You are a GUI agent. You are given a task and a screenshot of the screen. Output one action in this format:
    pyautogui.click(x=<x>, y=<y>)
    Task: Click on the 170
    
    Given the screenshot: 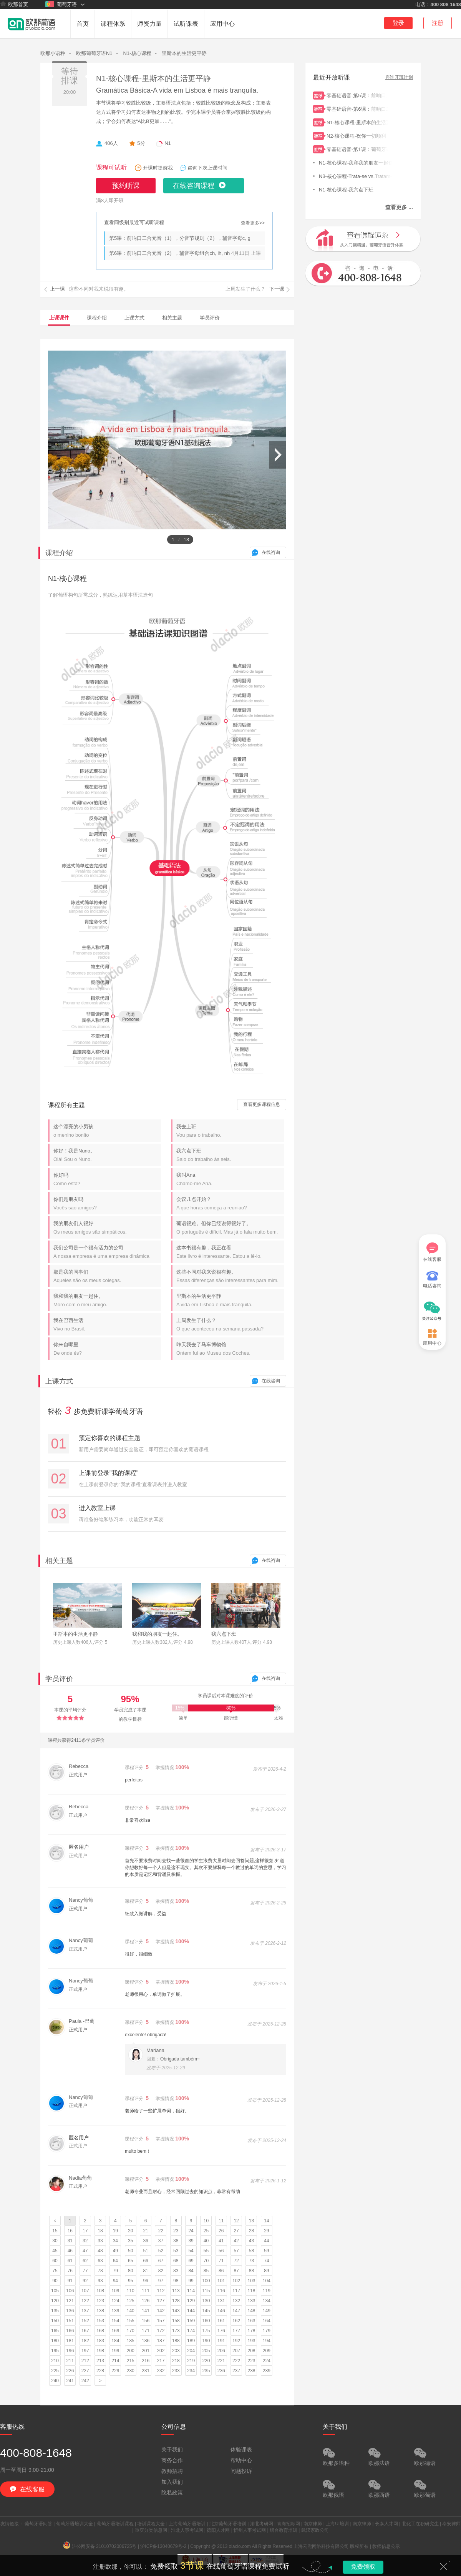 What is the action you would take?
    pyautogui.click(x=130, y=2330)
    